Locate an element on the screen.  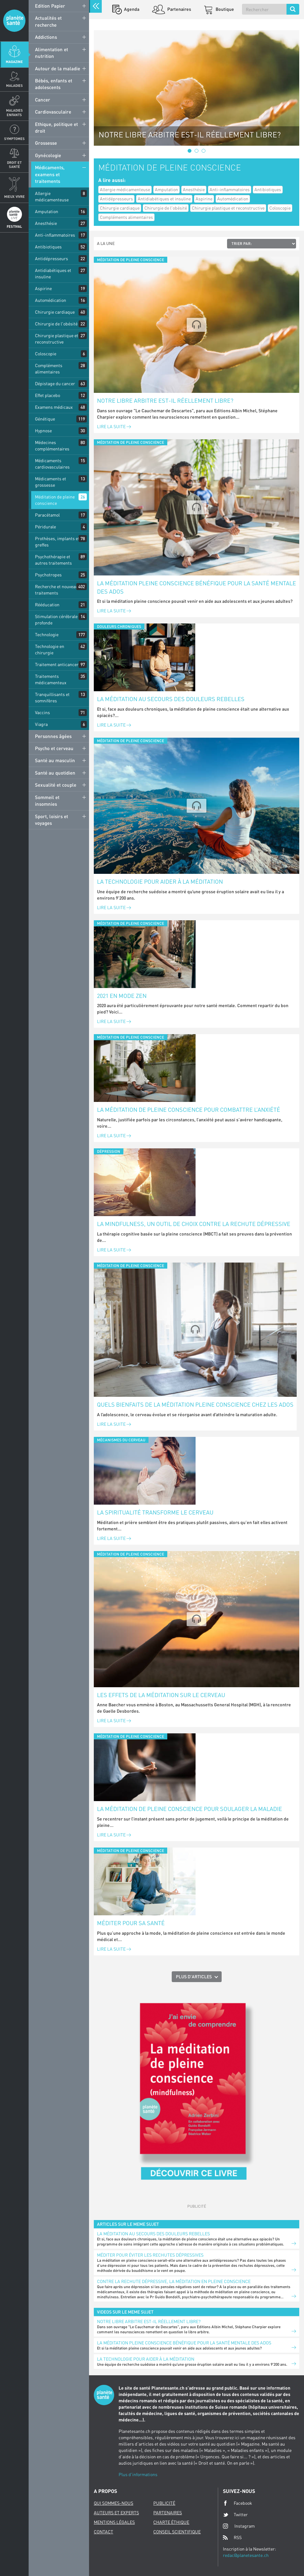
Vaccins is located at coordinates (42, 712).